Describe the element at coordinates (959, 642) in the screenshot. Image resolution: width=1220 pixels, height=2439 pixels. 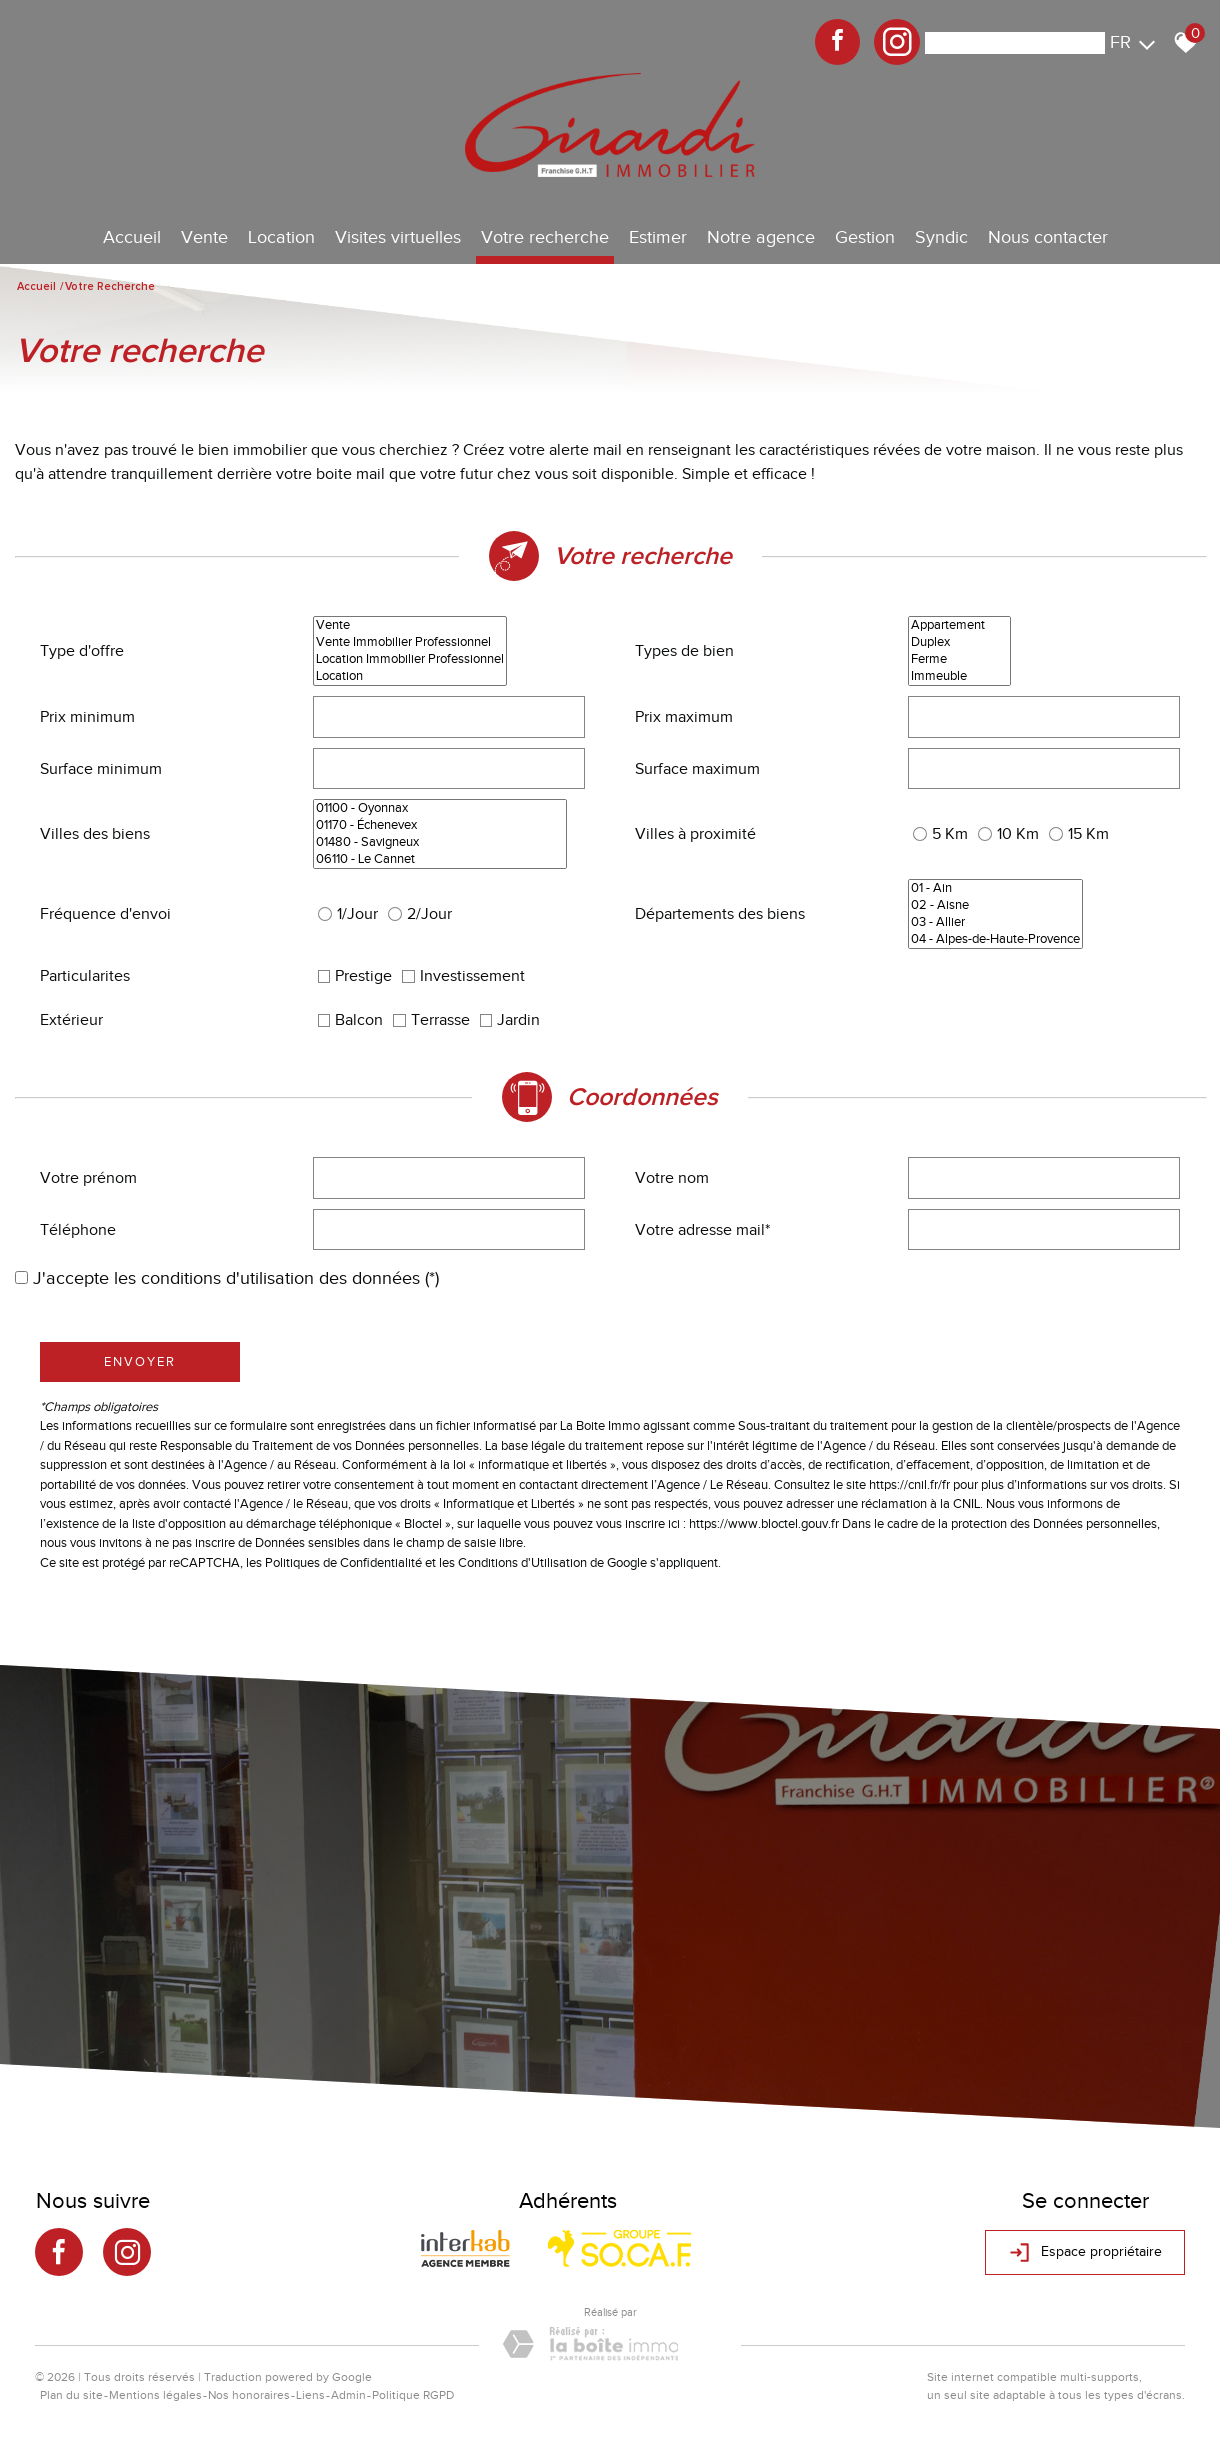
I see `Duplex` at that location.